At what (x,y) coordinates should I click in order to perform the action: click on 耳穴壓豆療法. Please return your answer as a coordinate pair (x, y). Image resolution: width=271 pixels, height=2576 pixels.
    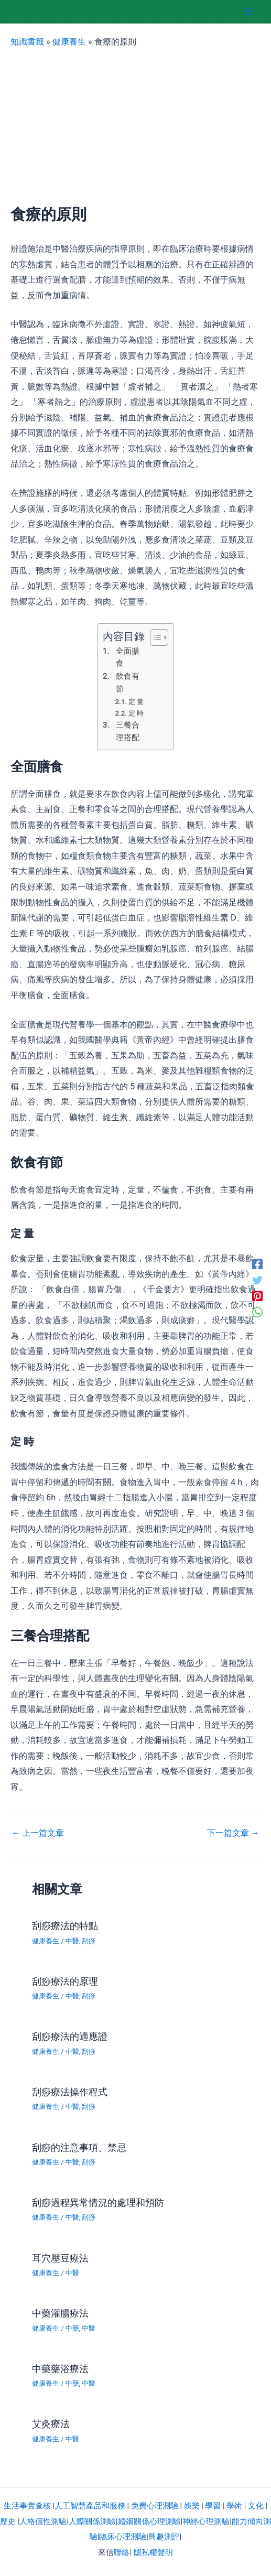
    Looking at the image, I should click on (60, 2258).